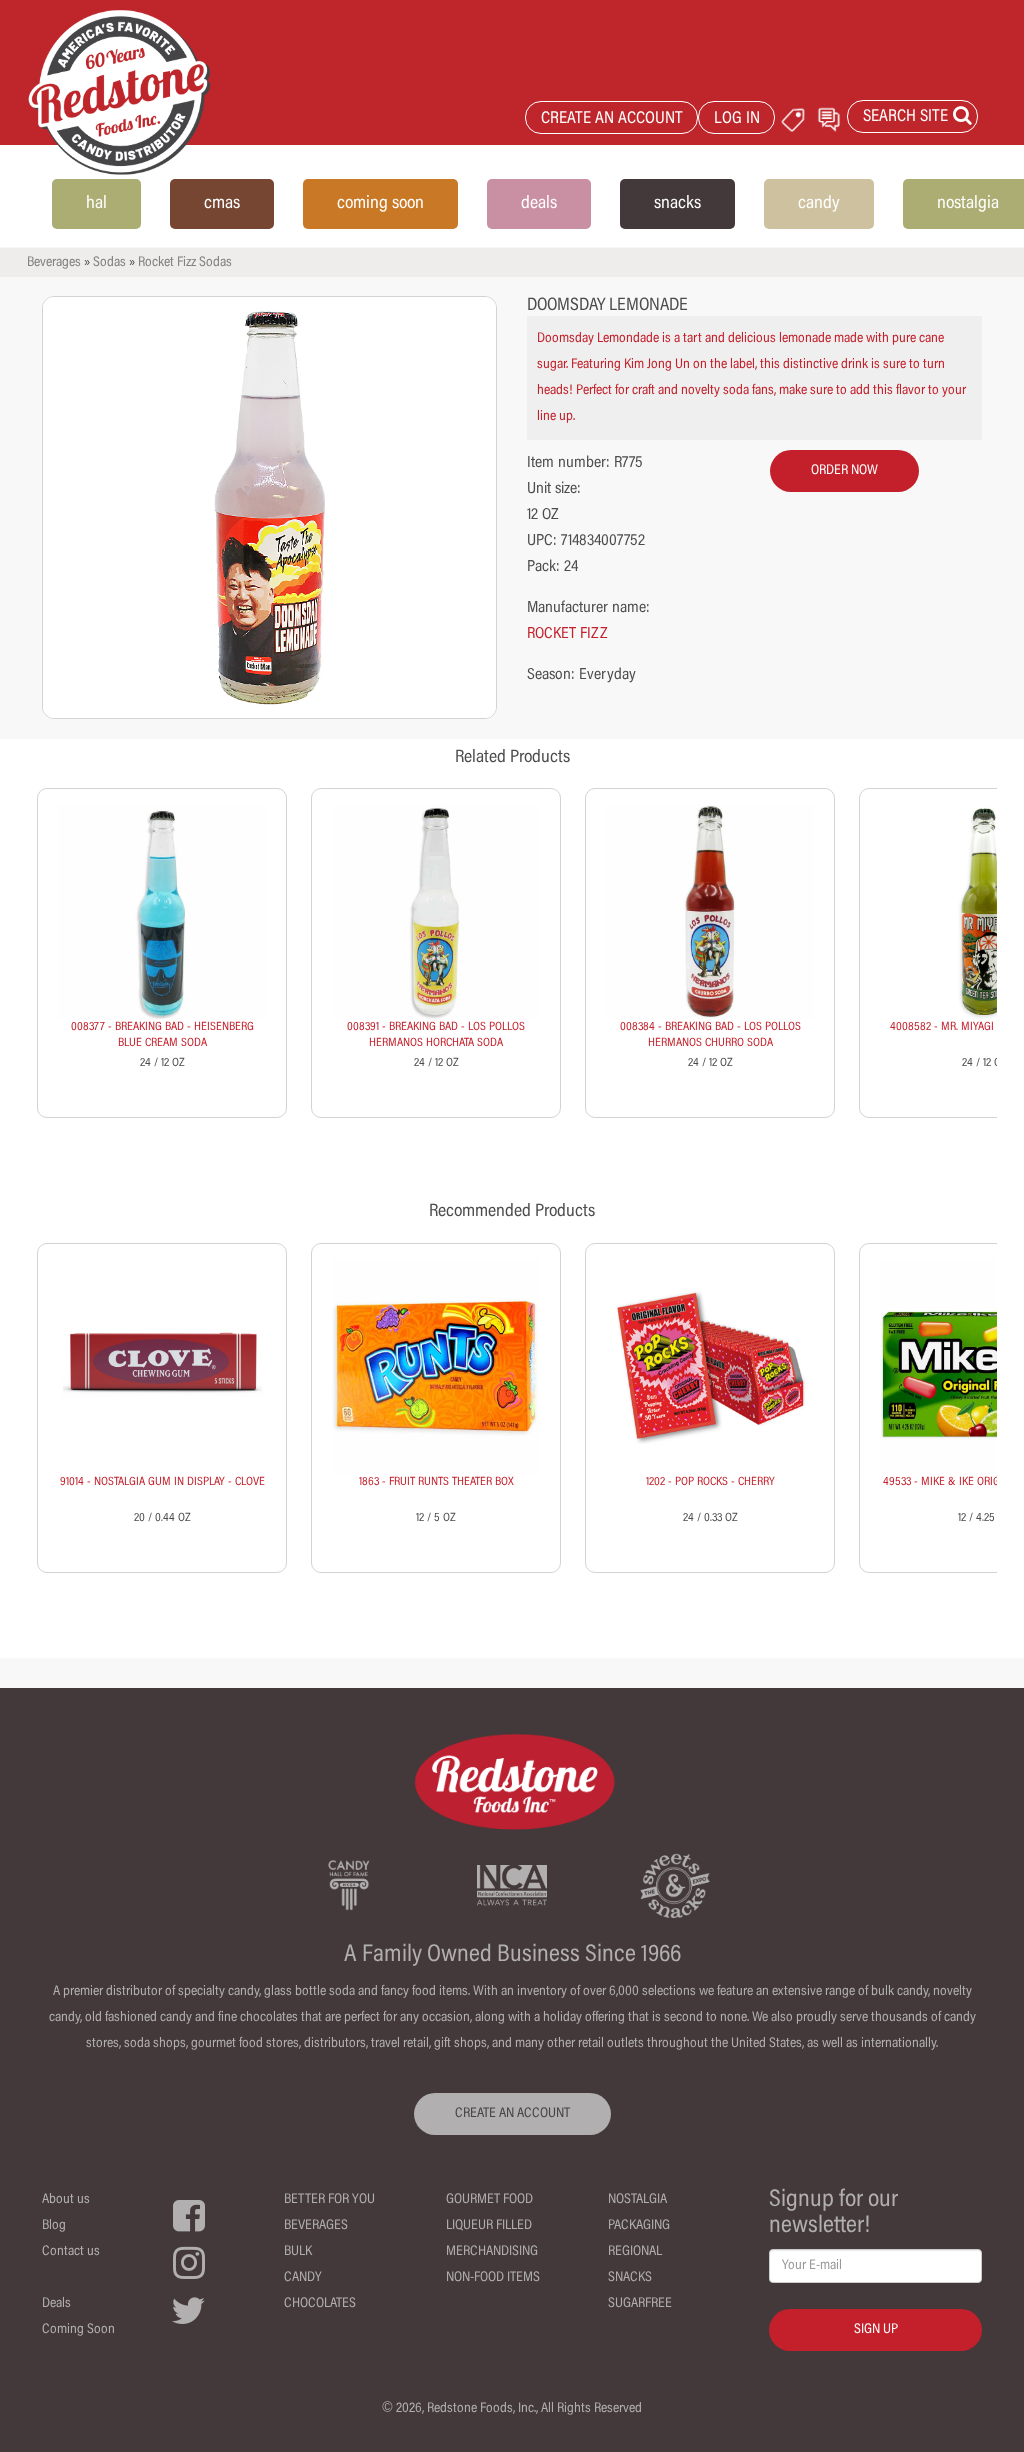 The width and height of the screenshot is (1024, 2452). What do you see at coordinates (222, 204) in the screenshot?
I see `cmas` at bounding box center [222, 204].